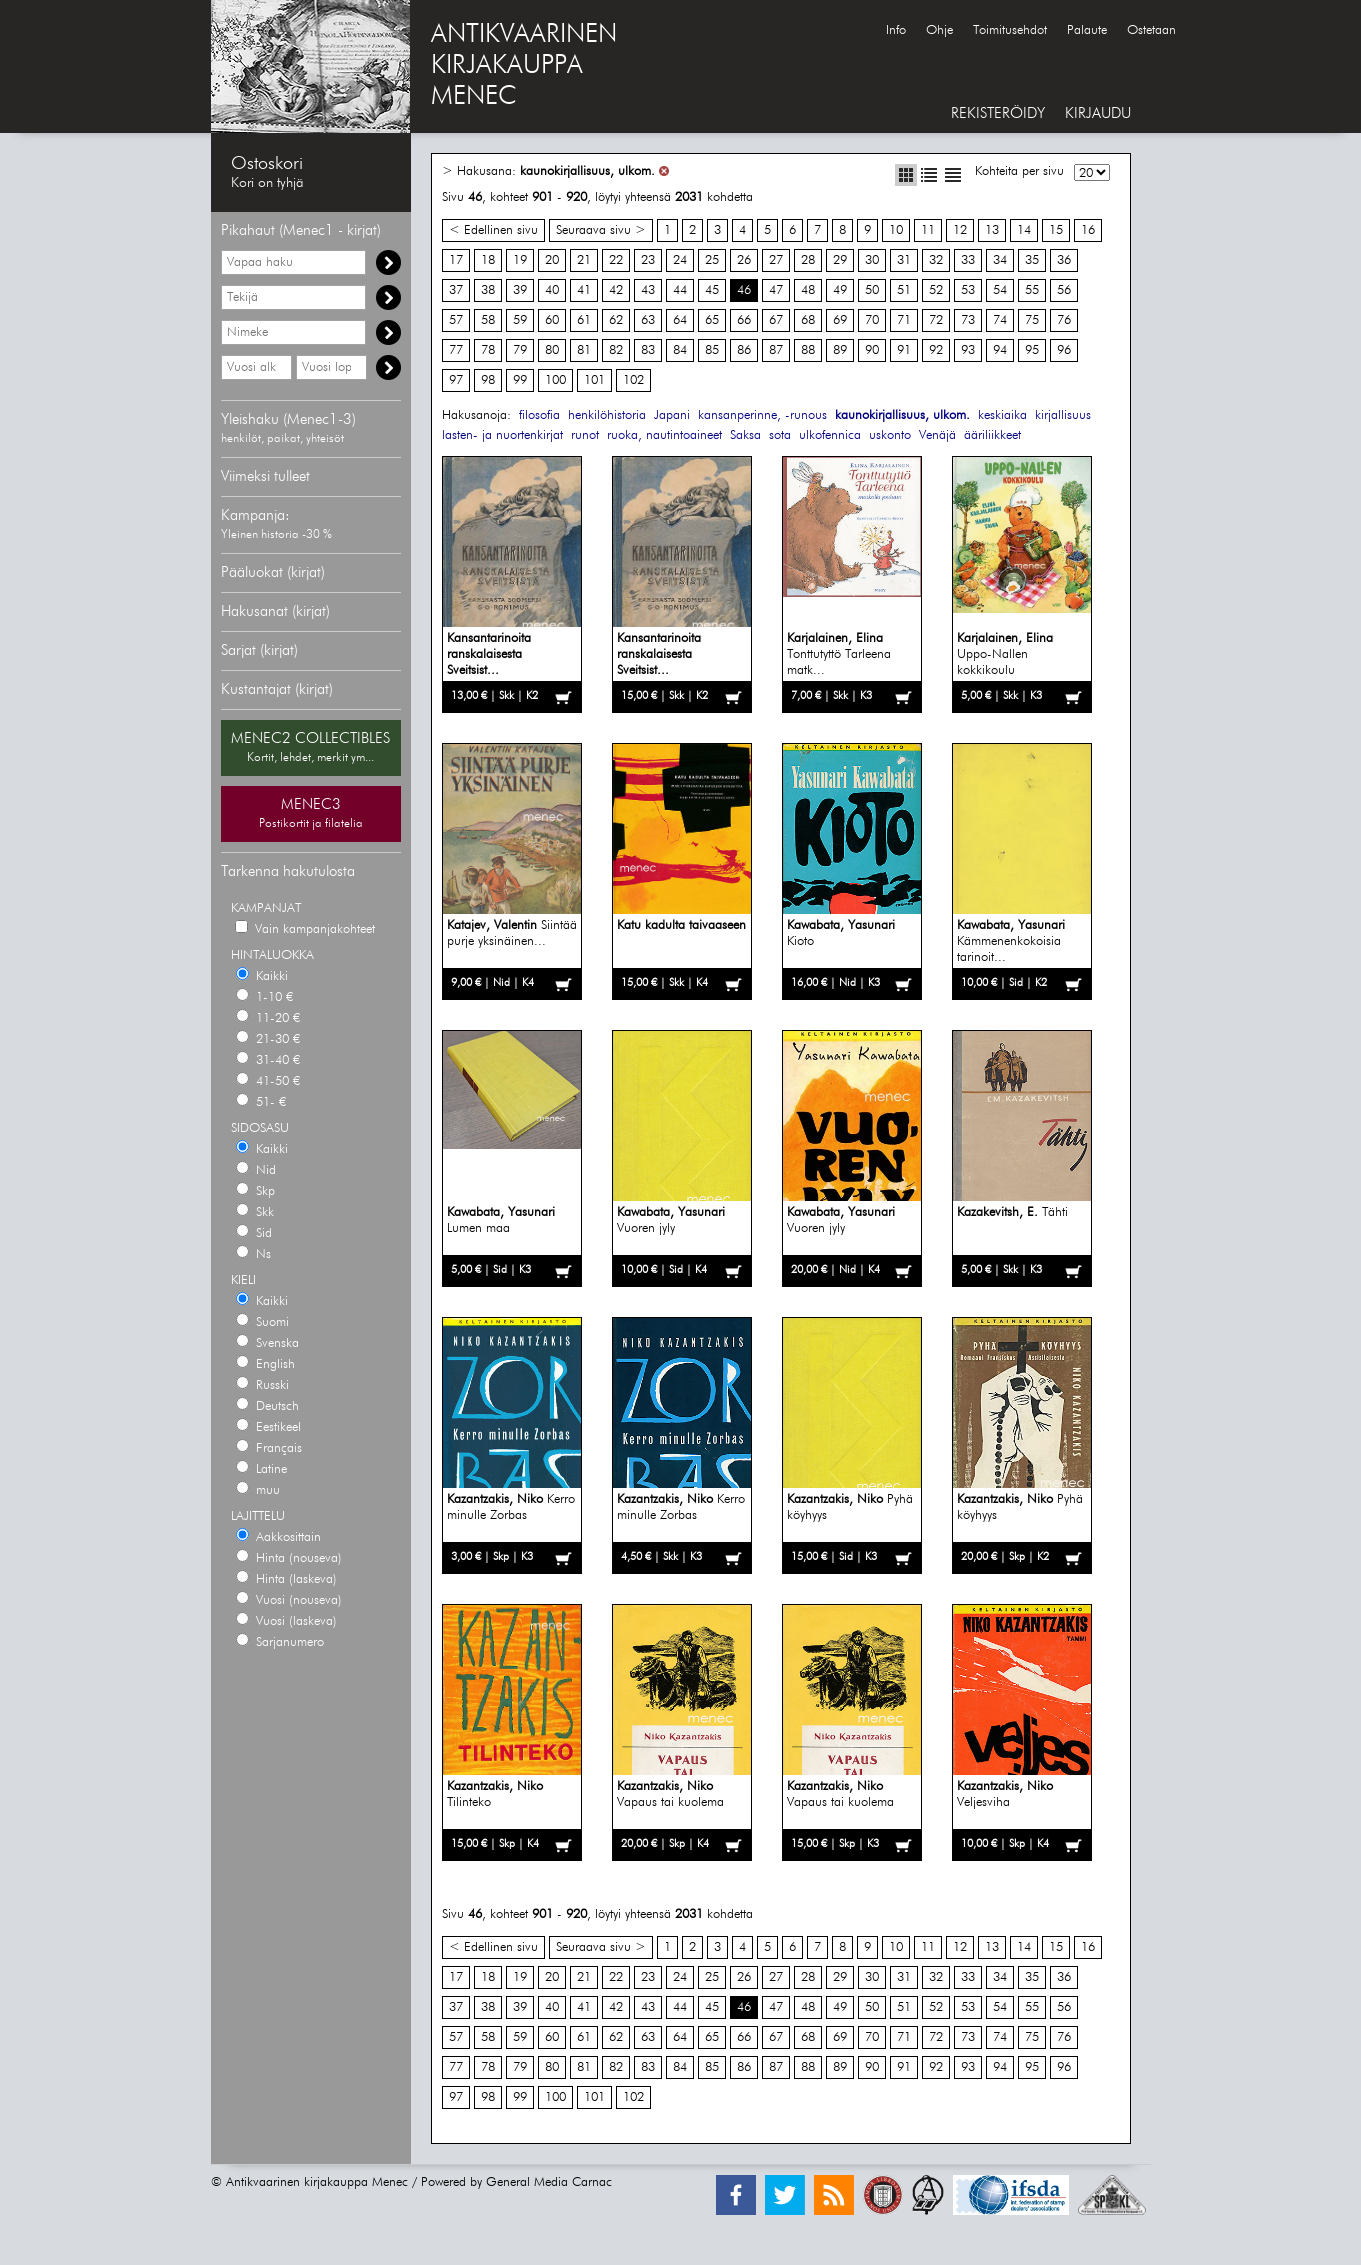 The image size is (1361, 2265). I want to click on 37, so click(456, 290).